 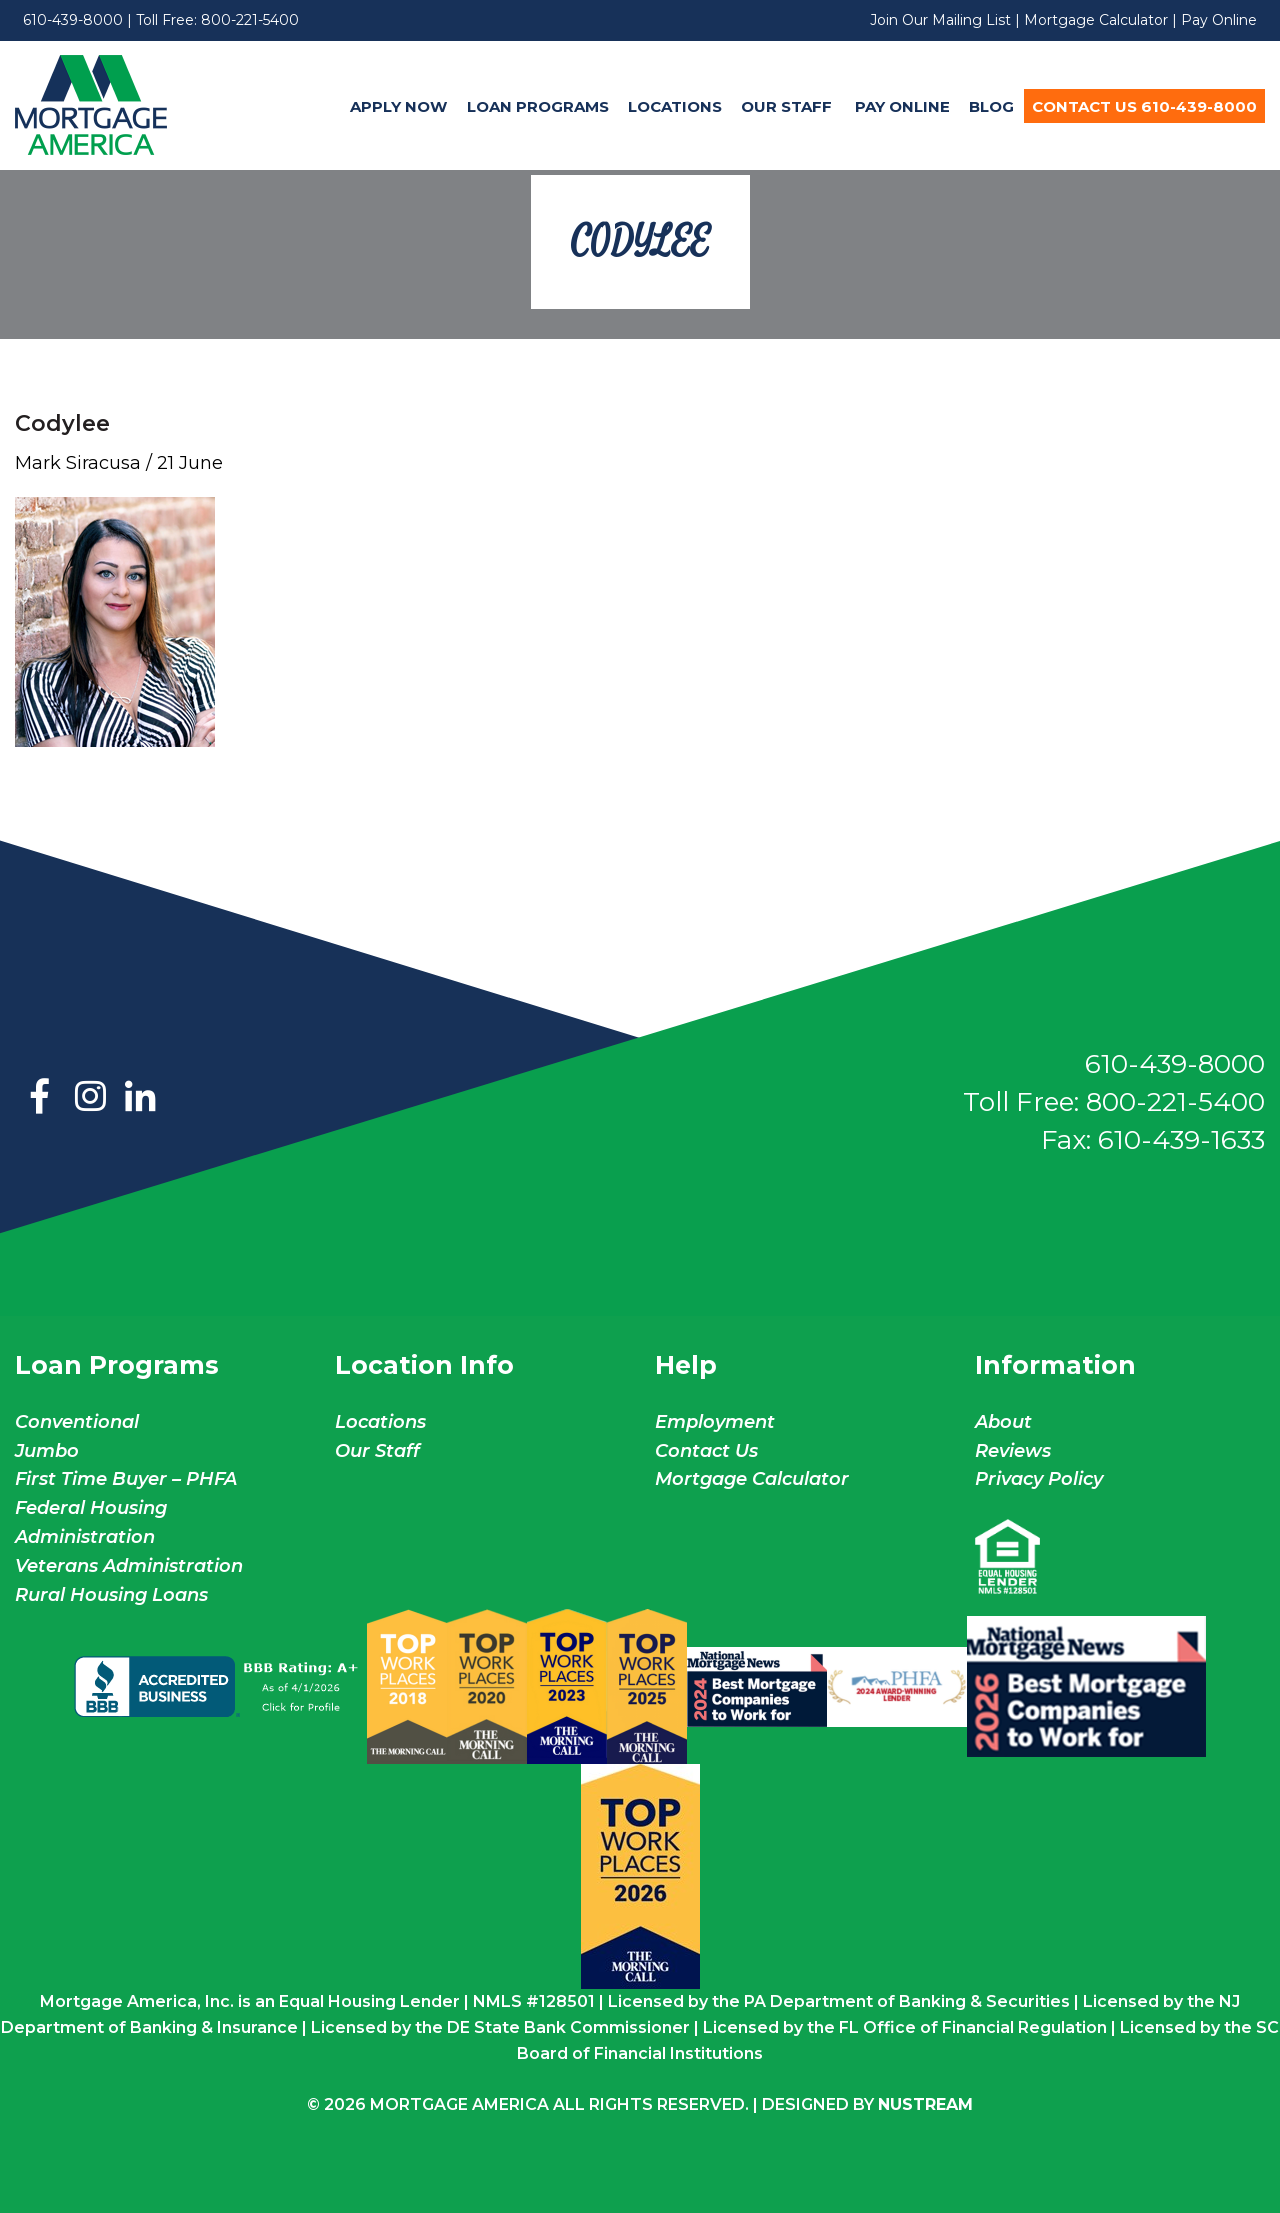 What do you see at coordinates (73, 20) in the screenshot?
I see `610-439-8000` at bounding box center [73, 20].